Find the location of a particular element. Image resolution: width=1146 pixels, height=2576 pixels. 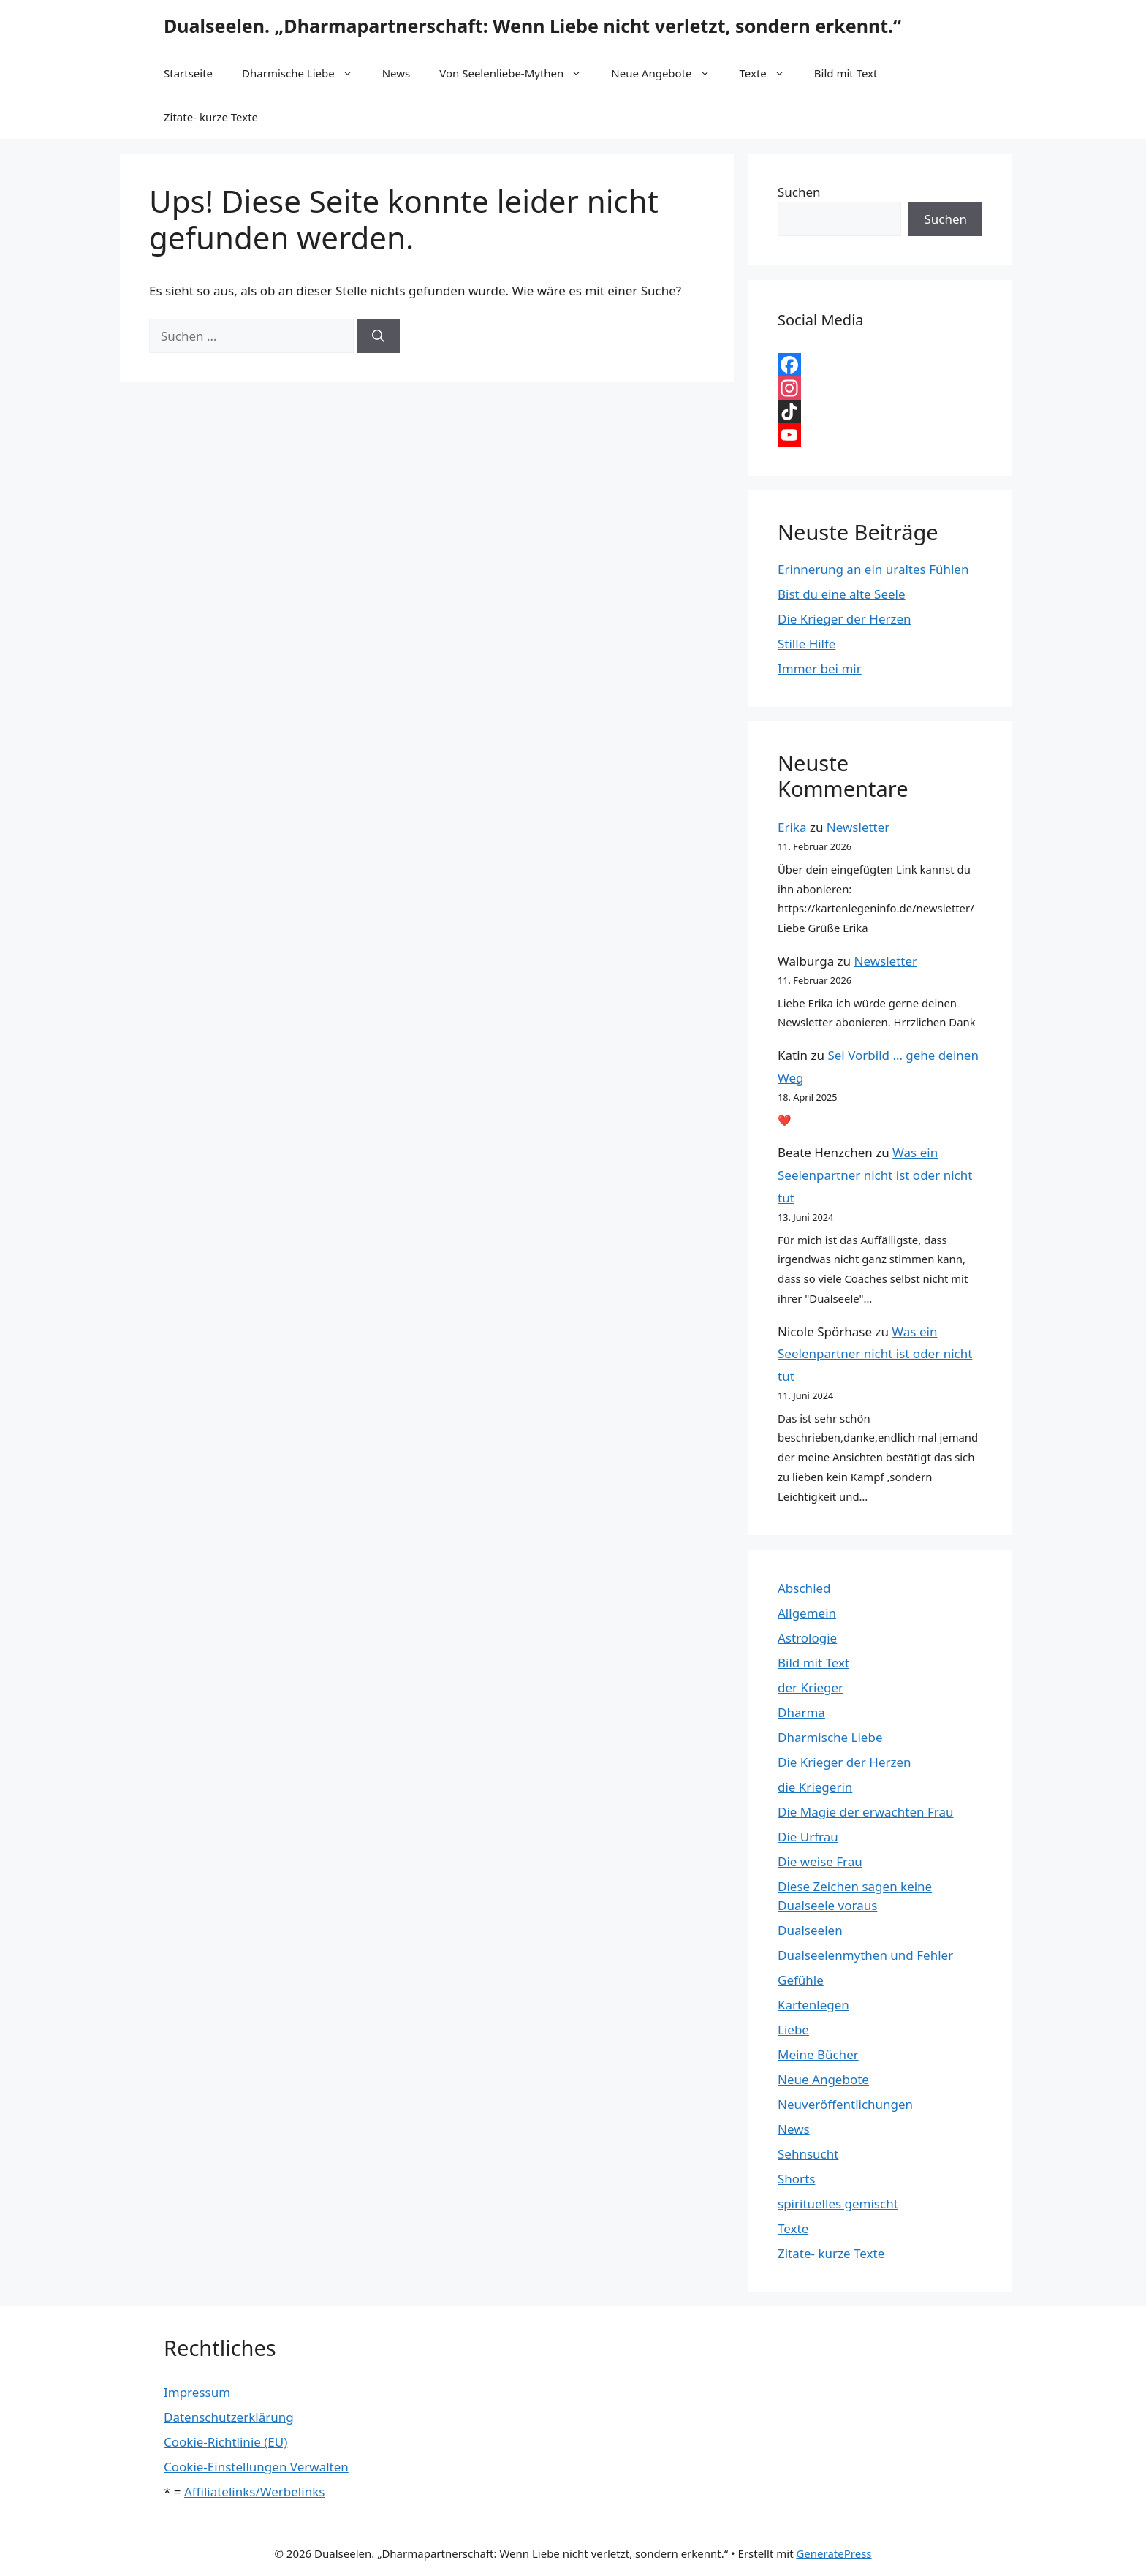

Abschied is located at coordinates (804, 1588).